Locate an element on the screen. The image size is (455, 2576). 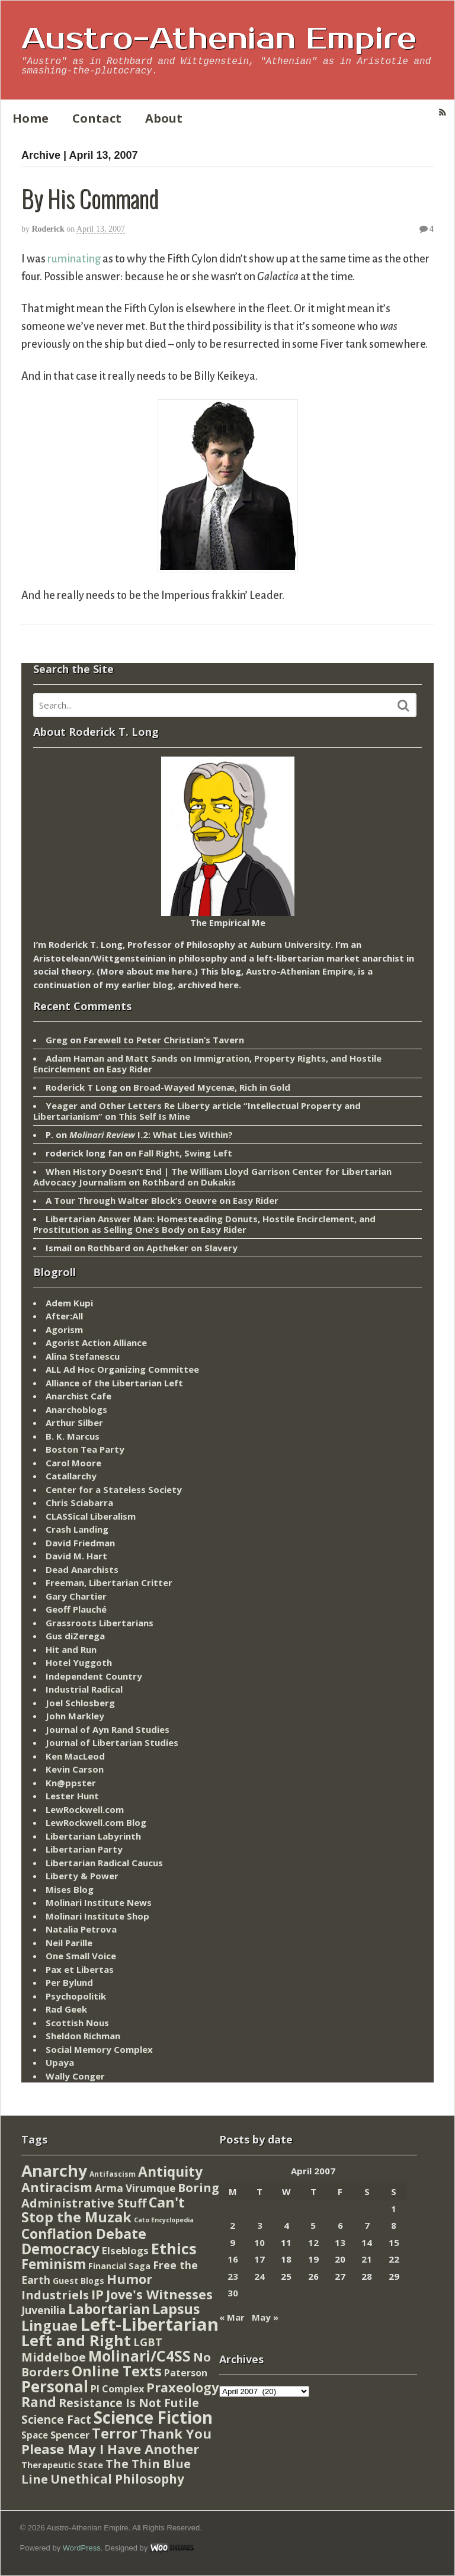
Natalia Petrova is located at coordinates (81, 1929).